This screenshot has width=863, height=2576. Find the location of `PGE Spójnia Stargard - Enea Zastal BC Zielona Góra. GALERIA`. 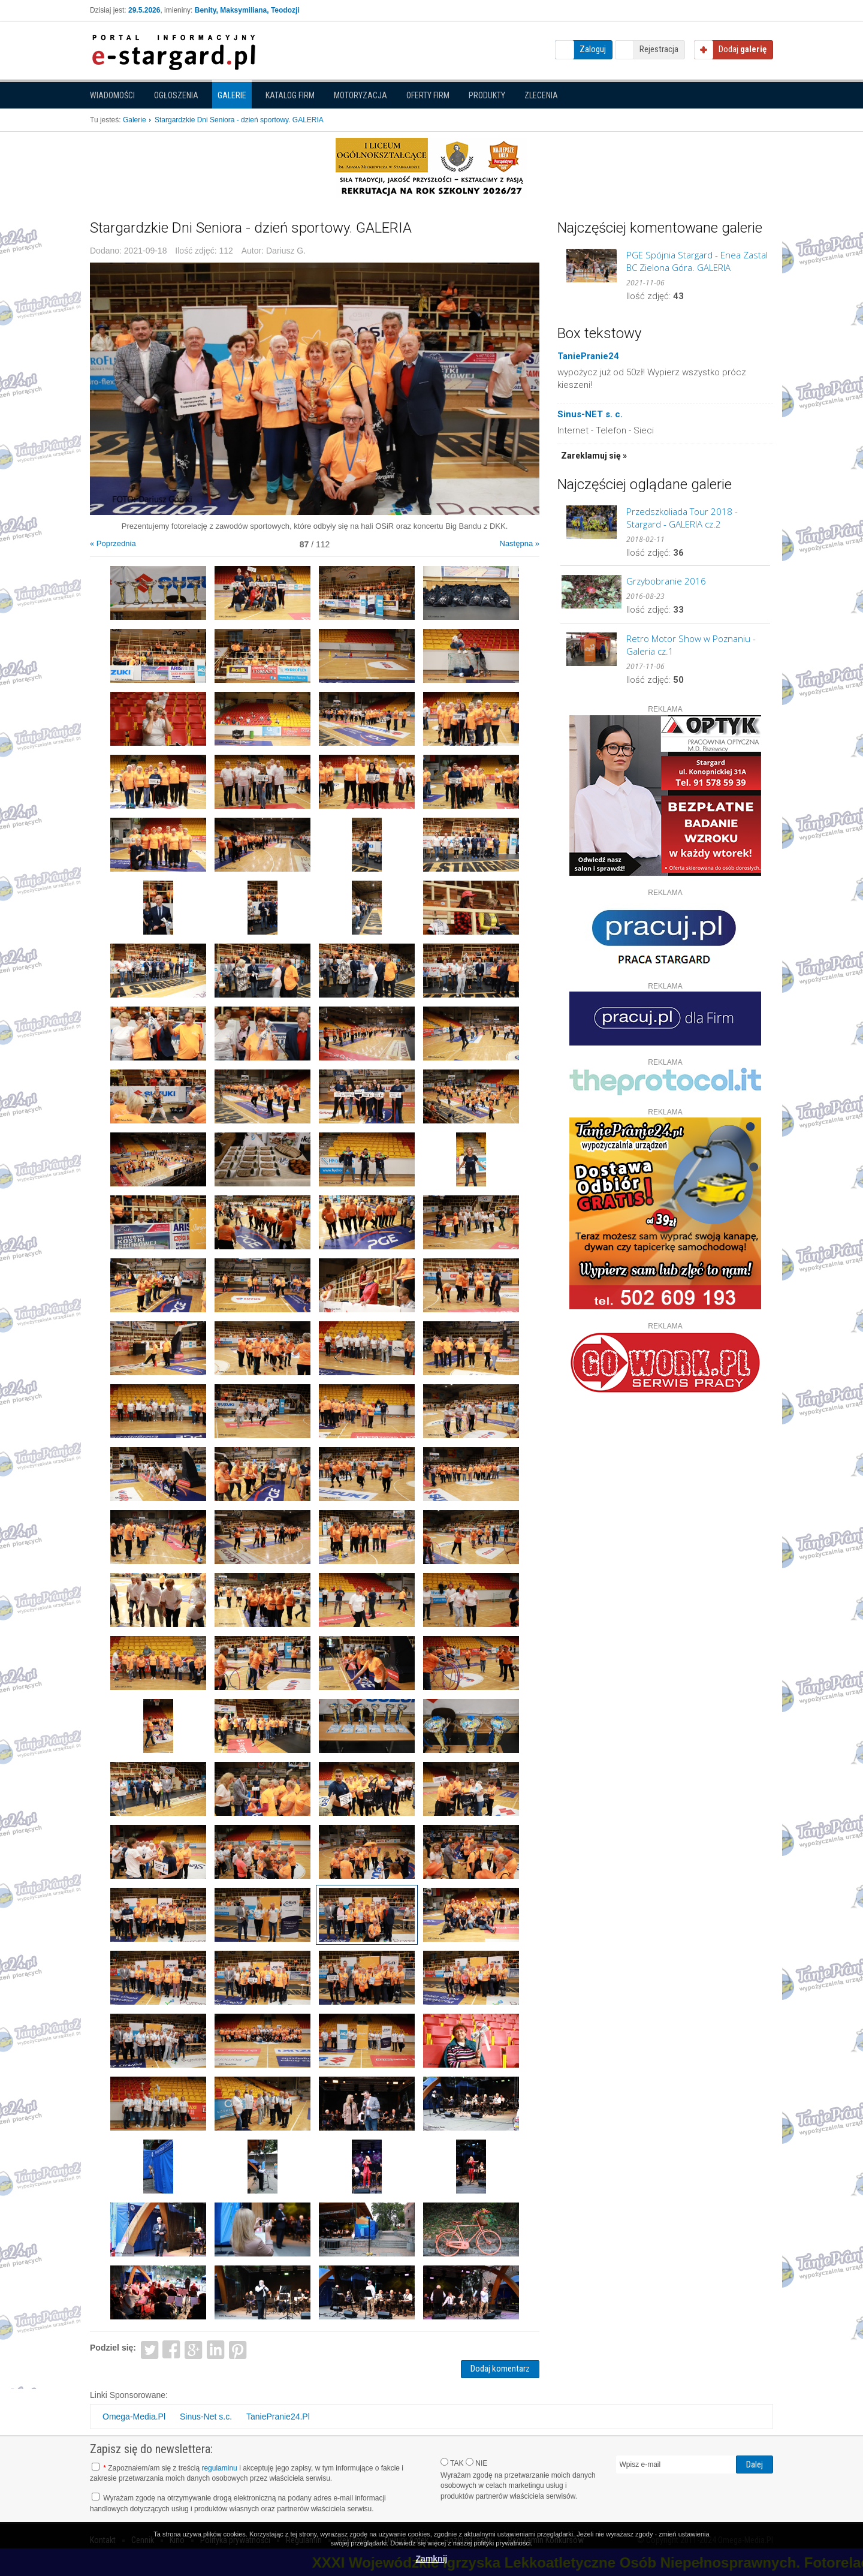

PGE Spójnia Stargard - Enea Zastal BC Zielona Góra. GALERIA is located at coordinates (697, 261).